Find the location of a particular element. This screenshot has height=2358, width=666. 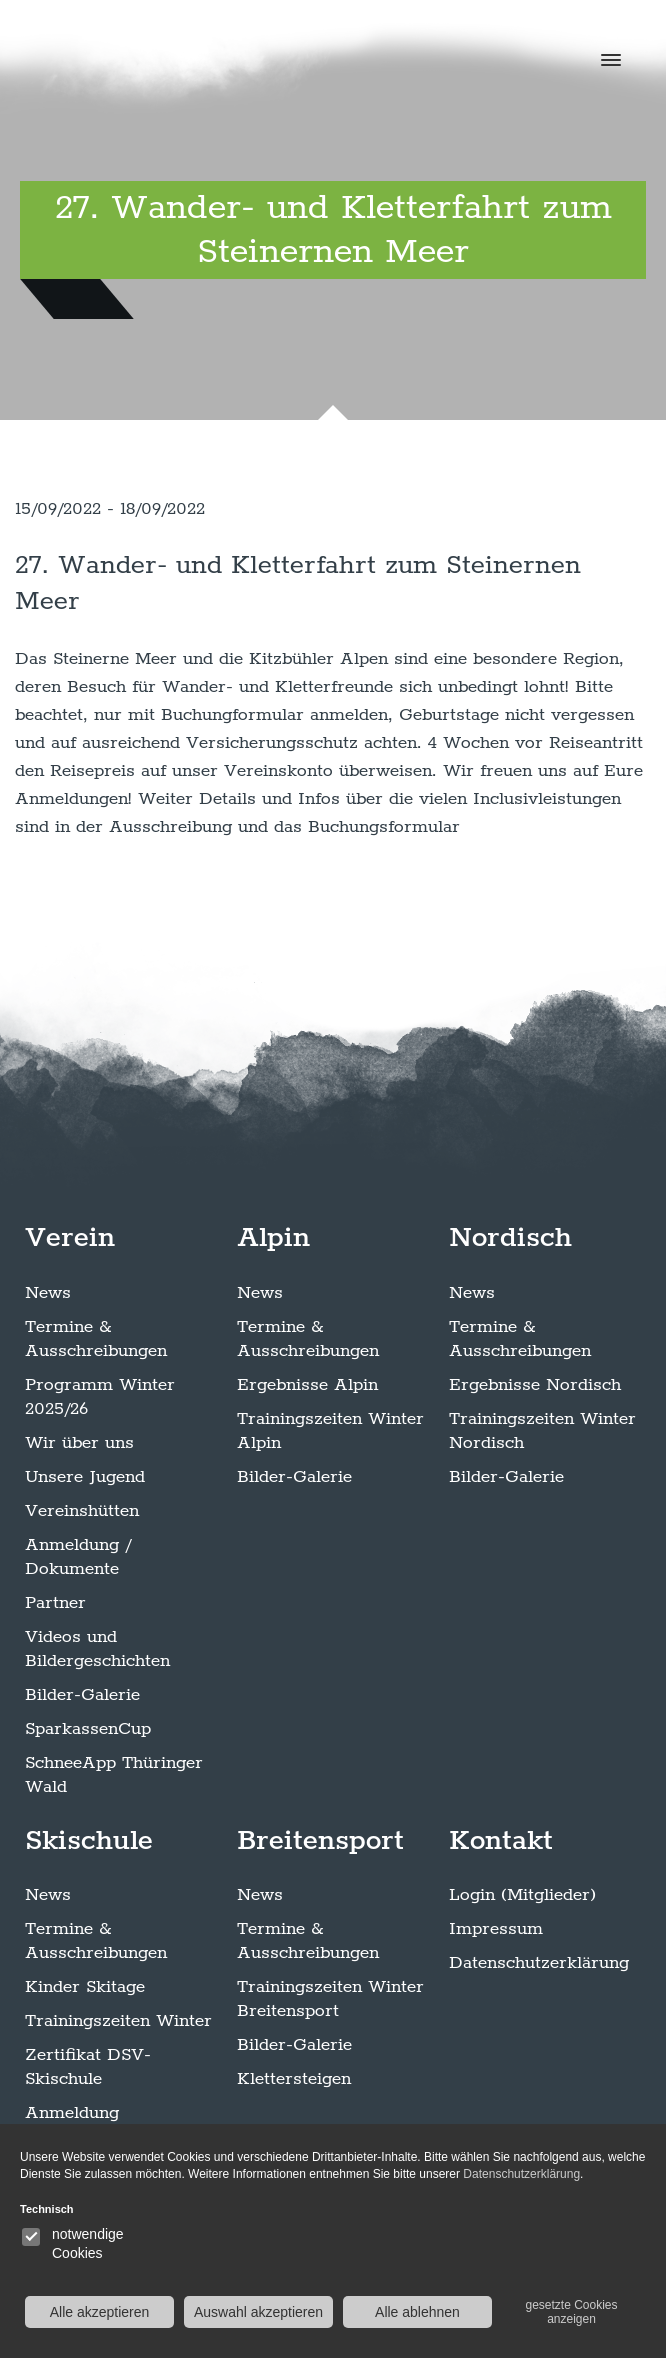

Trainingszeiten Winter Nordisch is located at coordinates (542, 1431).